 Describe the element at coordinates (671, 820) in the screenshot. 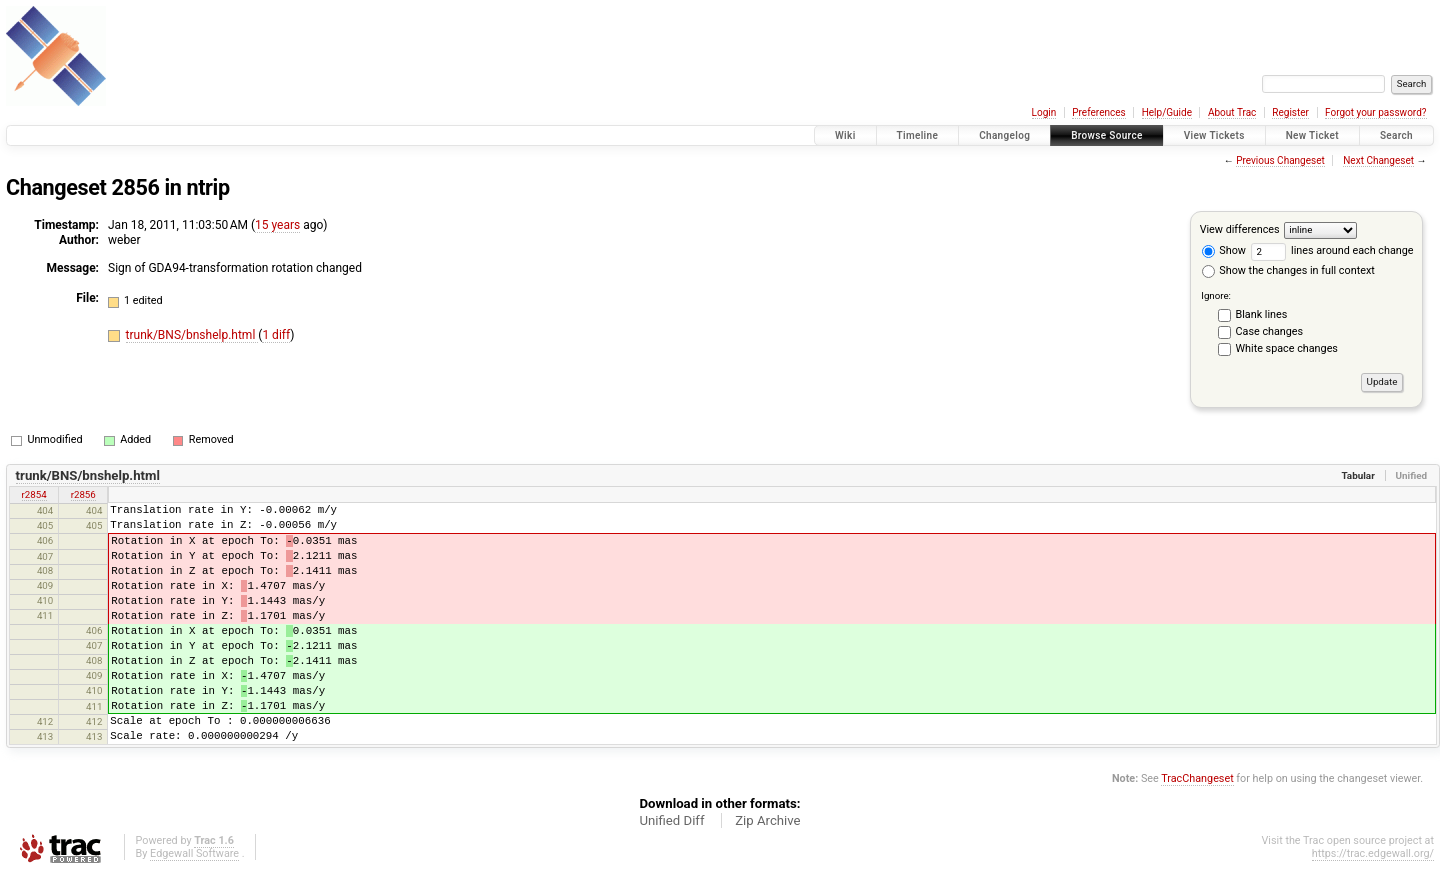

I see `Unified Diff` at that location.